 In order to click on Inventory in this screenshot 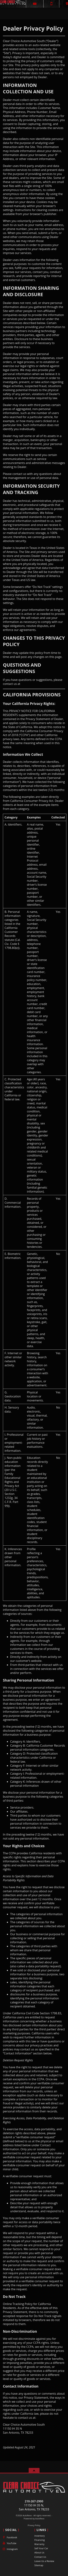, I will do `click(39, 2535)`.